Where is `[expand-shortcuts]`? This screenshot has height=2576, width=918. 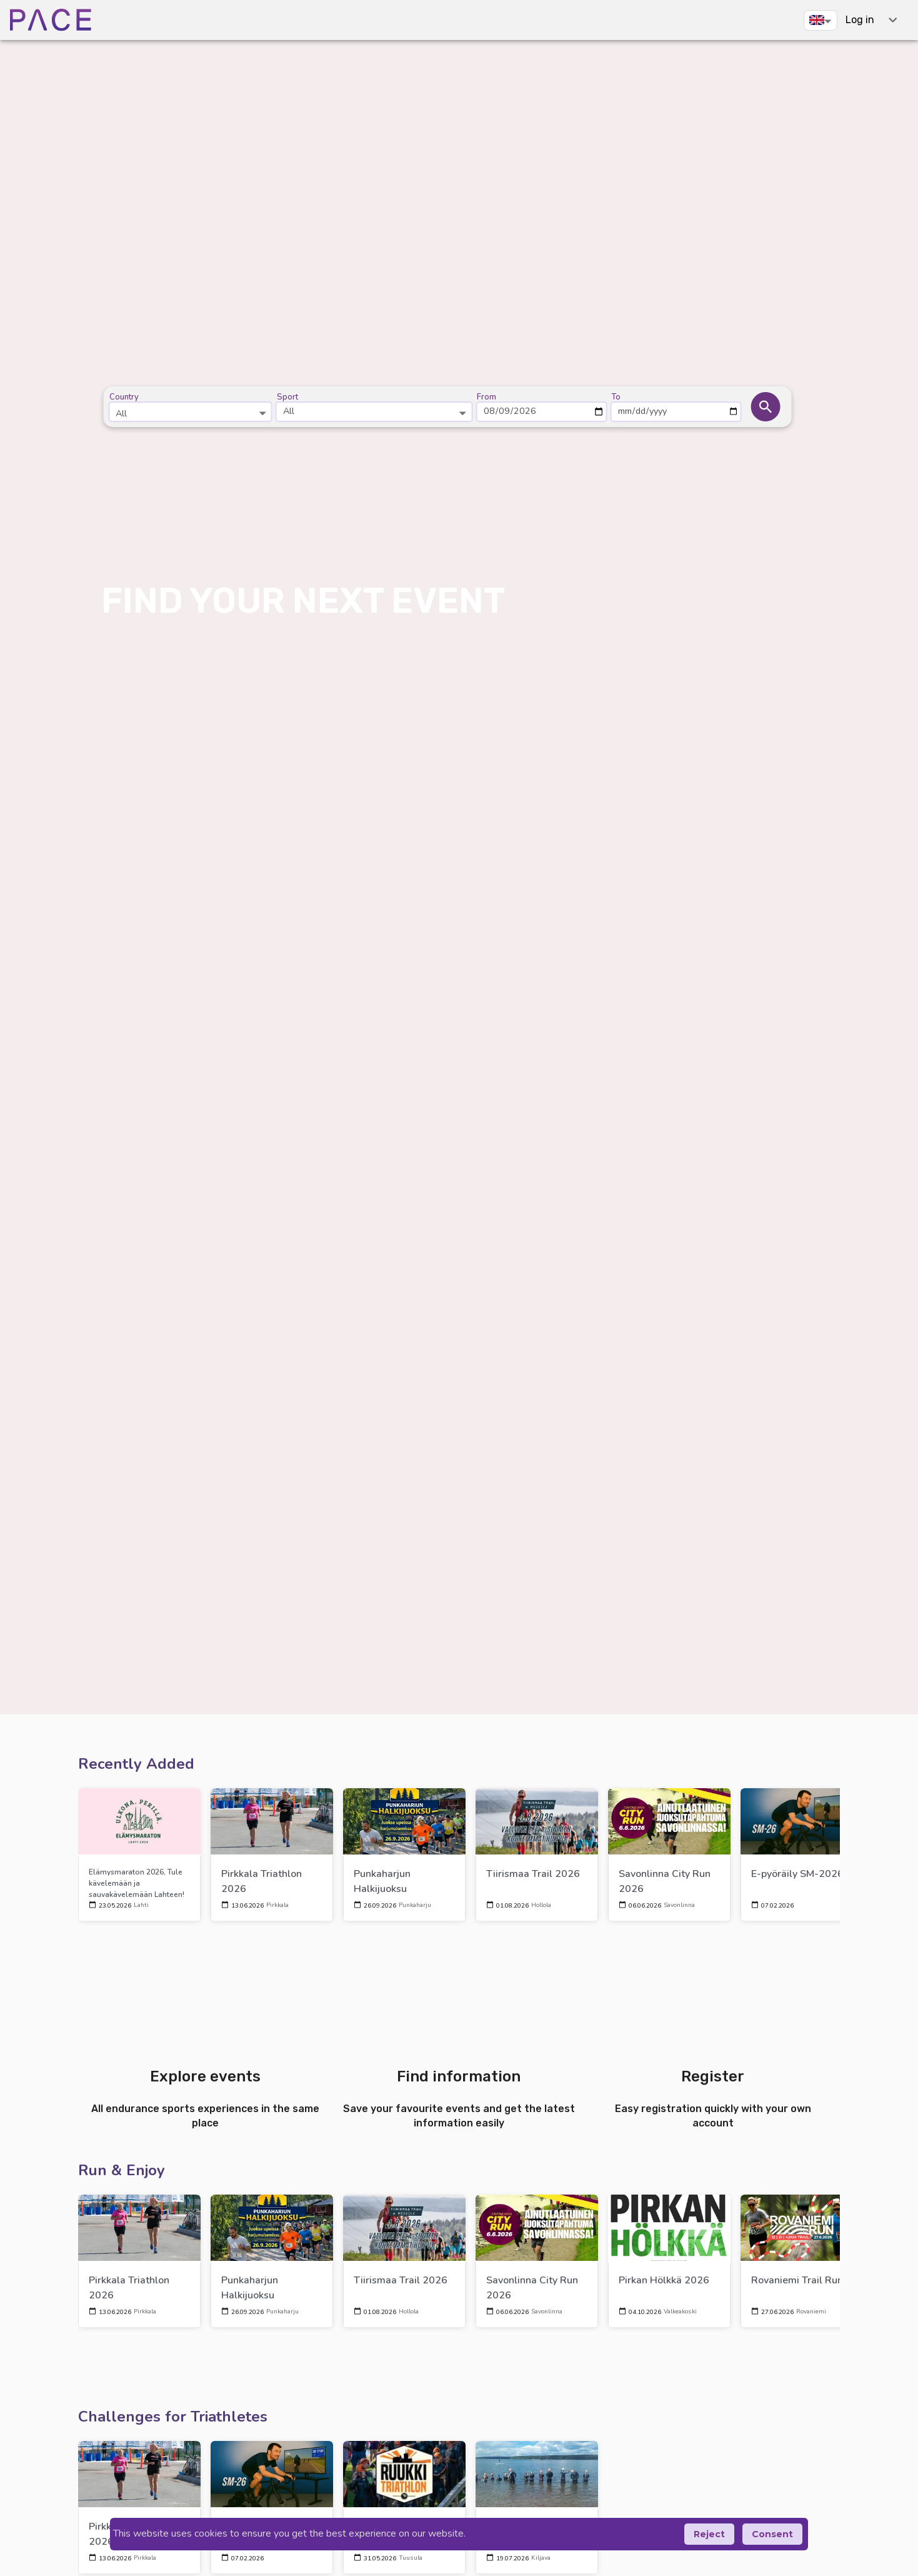
[expand-shortcuts] is located at coordinates (892, 19).